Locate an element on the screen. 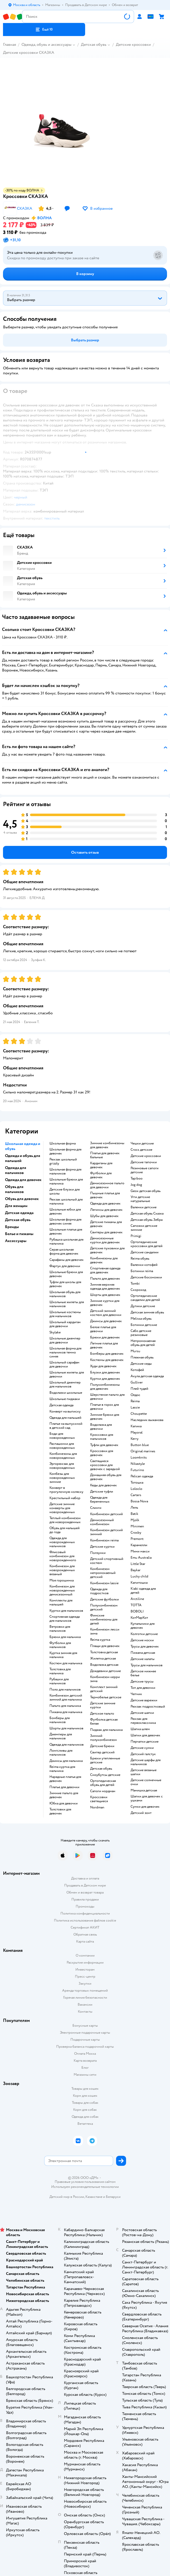 This screenshot has width=170, height=2576. Капитошка is located at coordinates (139, 1583).